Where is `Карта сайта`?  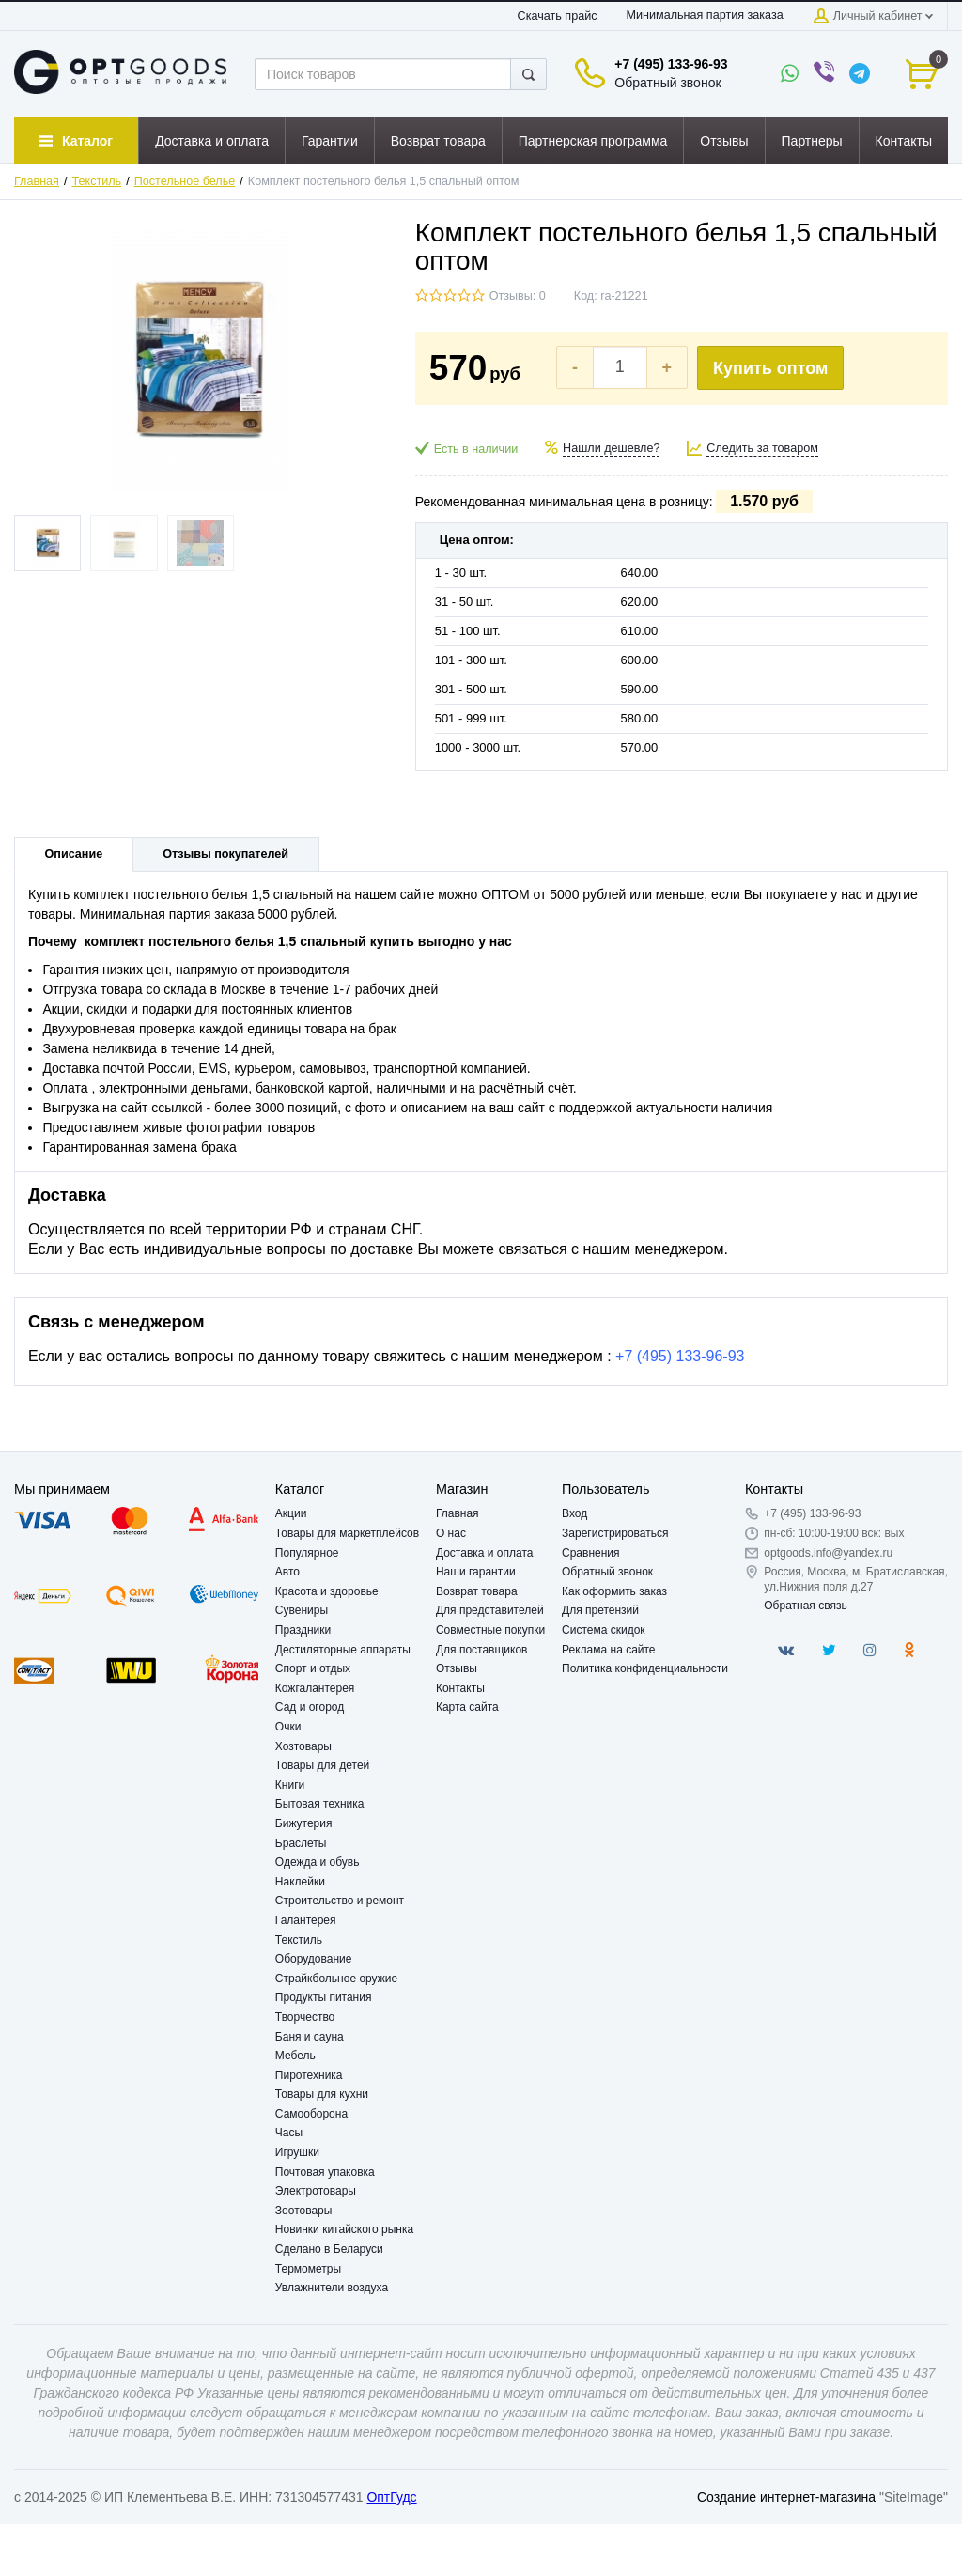 Карта сайта is located at coordinates (467, 1707).